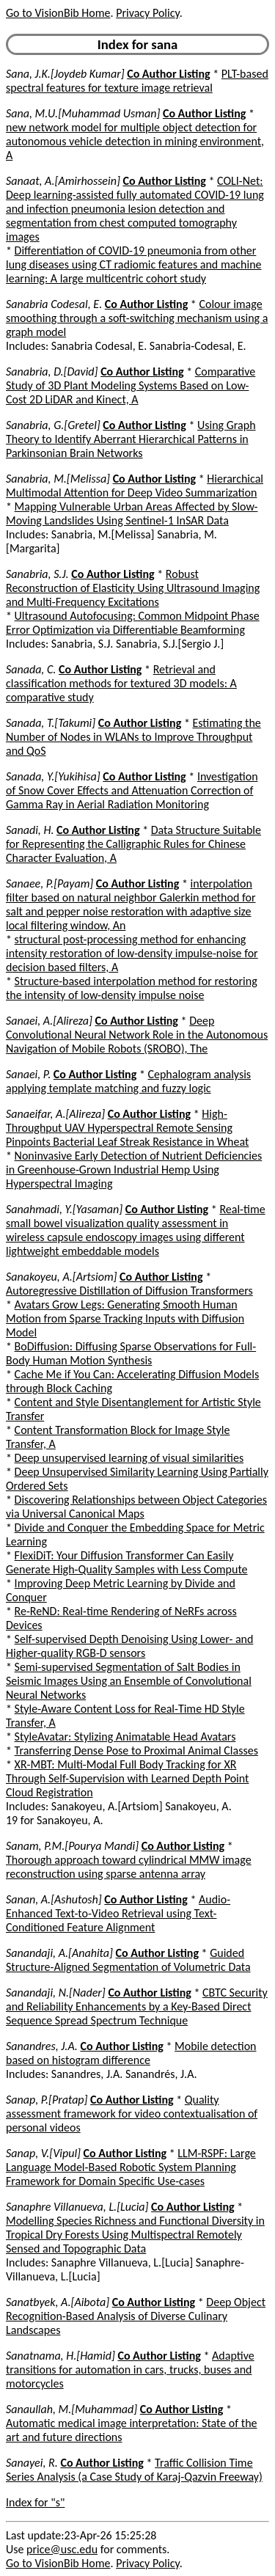 The height and width of the screenshot is (2576, 275). Describe the element at coordinates (129, 1458) in the screenshot. I see `Deep unsupervised learning of visual similarities` at that location.